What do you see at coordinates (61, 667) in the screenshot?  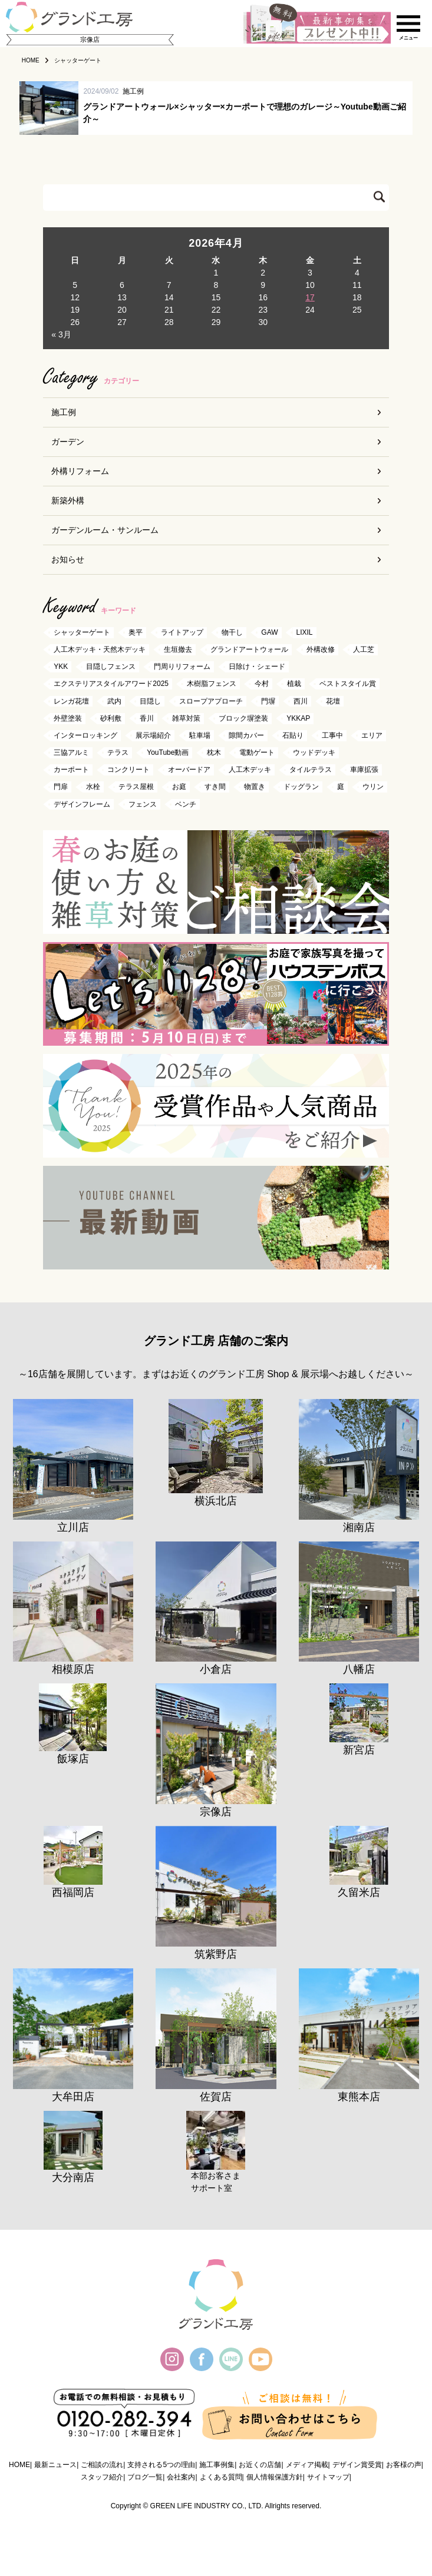 I see `YKK` at bounding box center [61, 667].